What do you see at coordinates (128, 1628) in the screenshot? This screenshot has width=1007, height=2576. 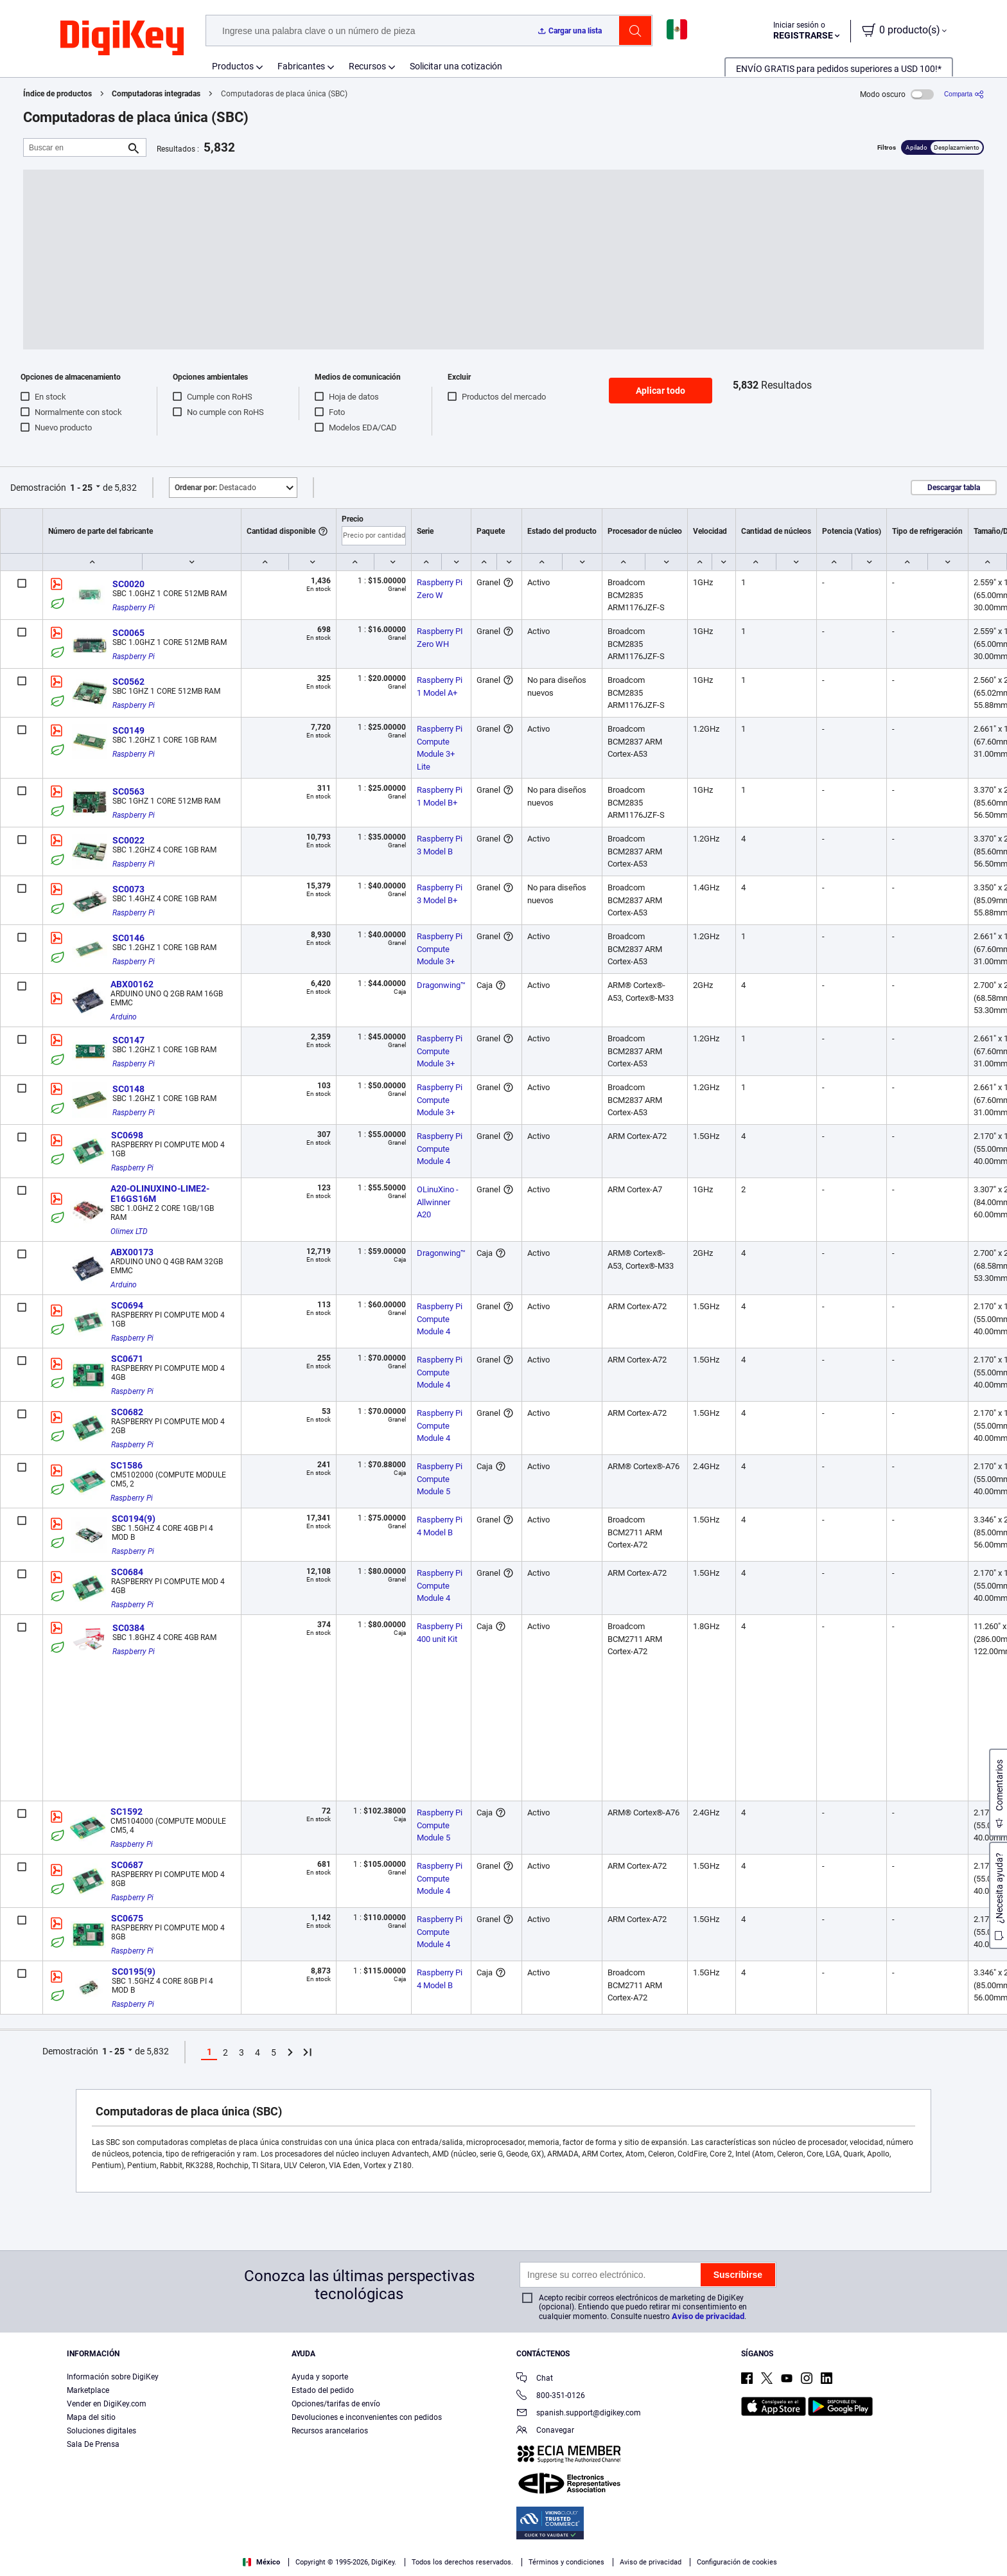 I see `SC0384` at bounding box center [128, 1628].